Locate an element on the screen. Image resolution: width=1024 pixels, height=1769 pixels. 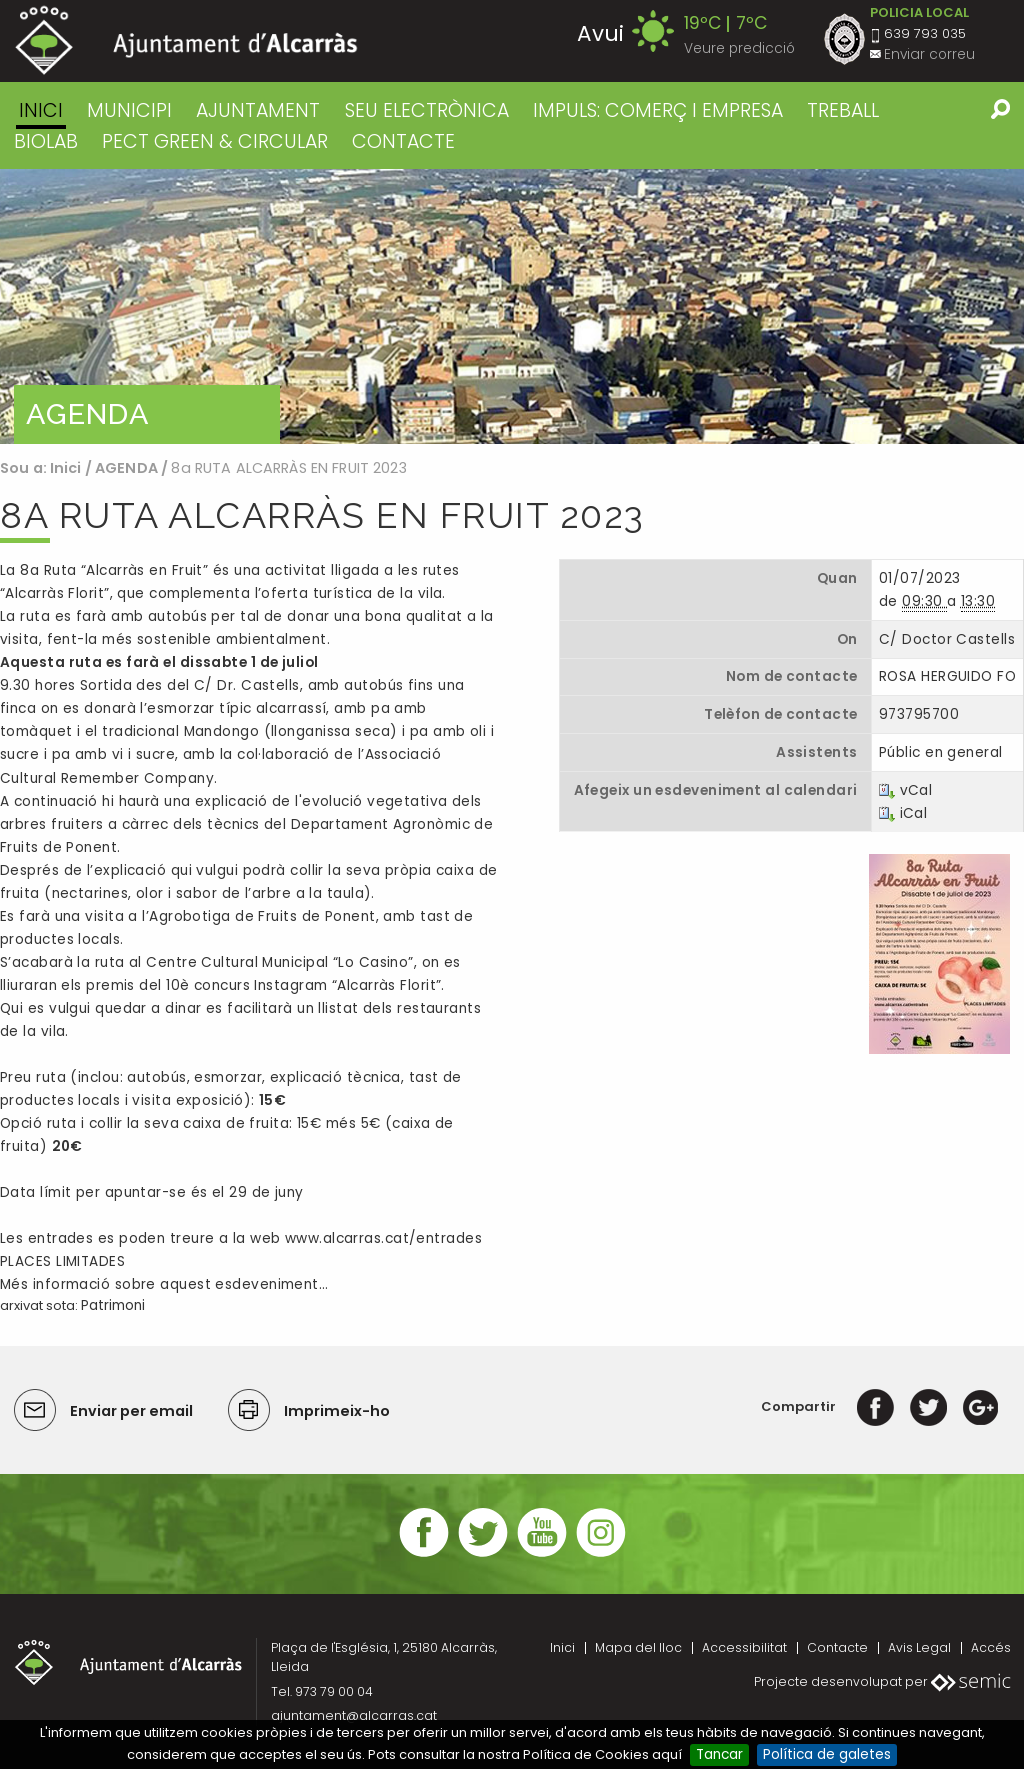
Accessibilitat is located at coordinates (744, 1647).